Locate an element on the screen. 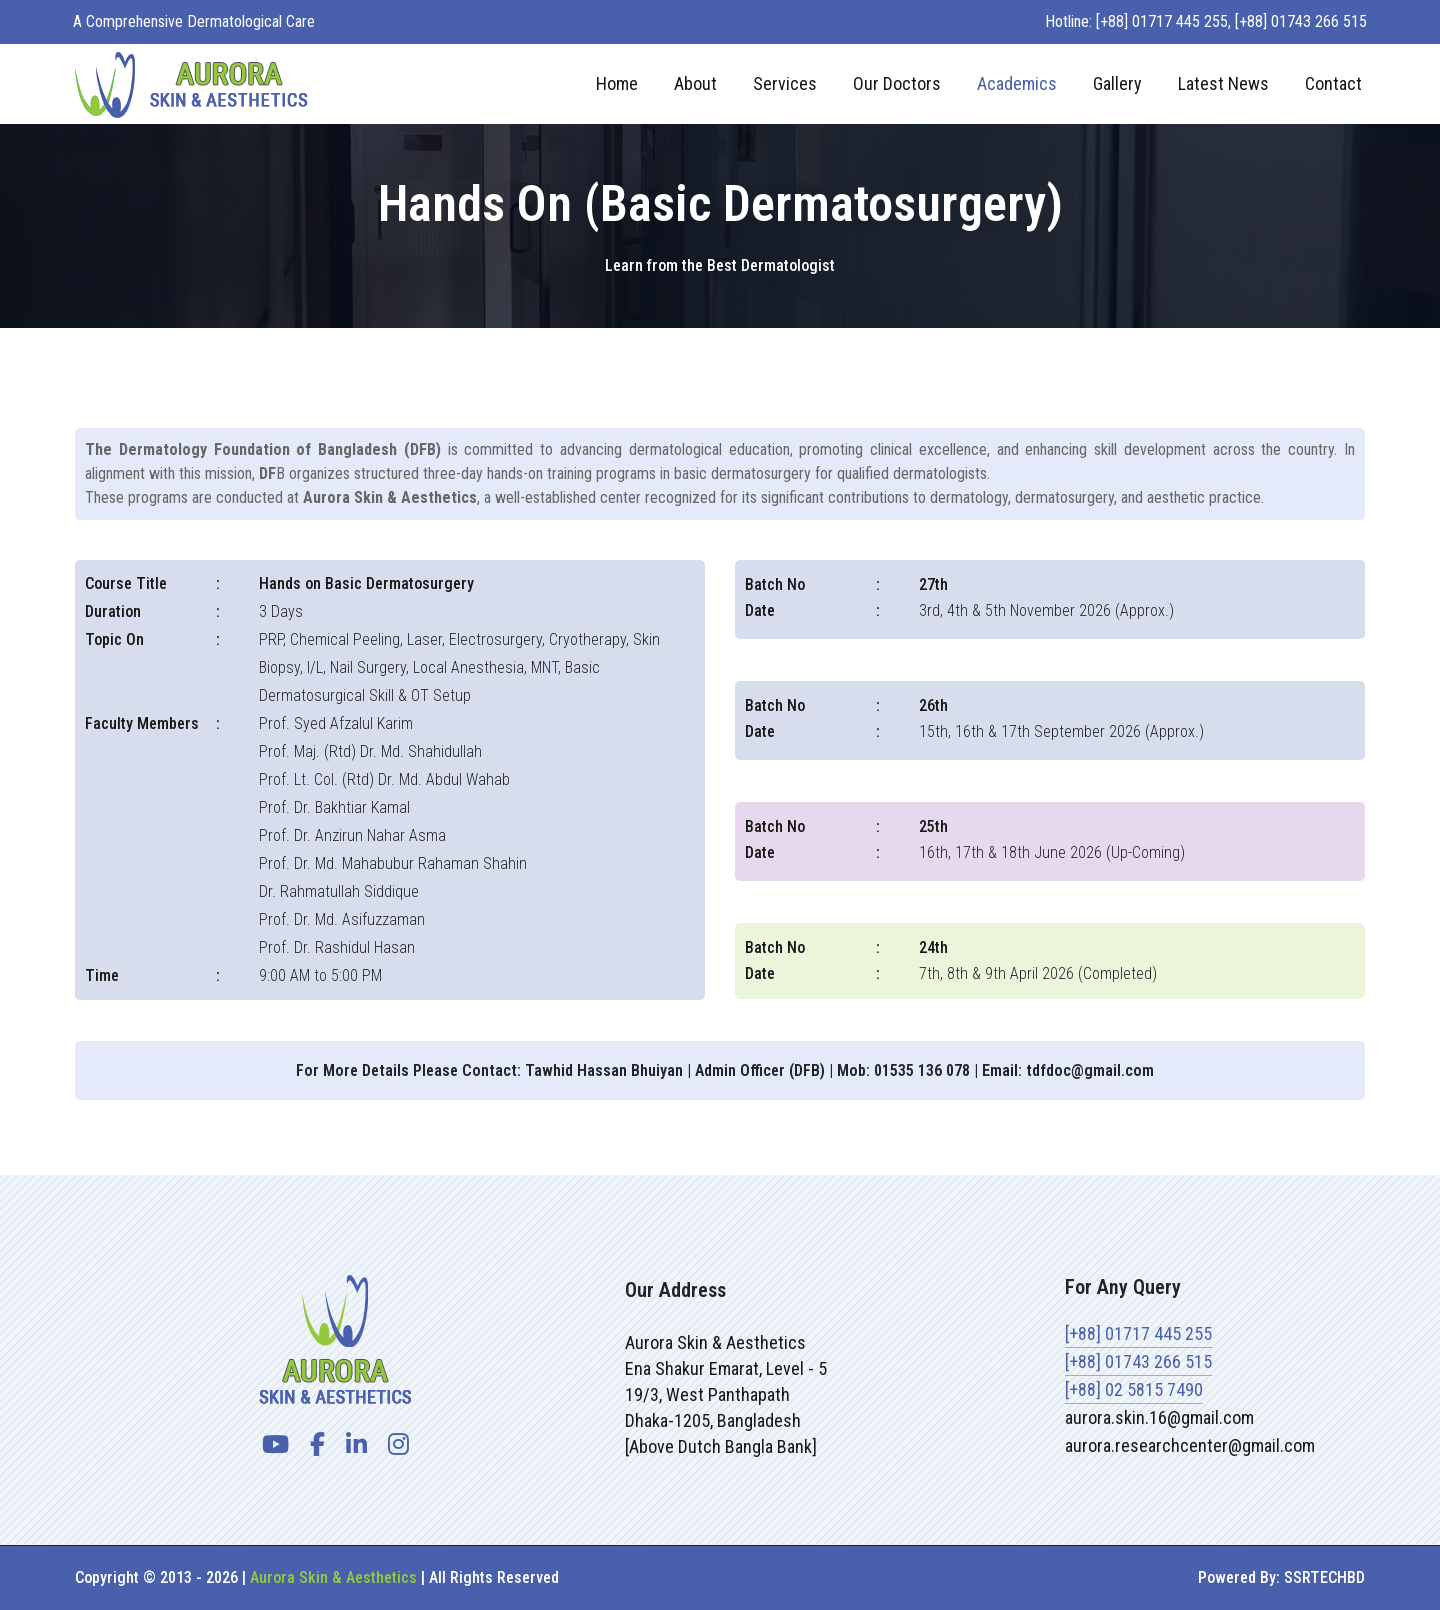  [+88] 01717 445 255 is located at coordinates (1138, 1333).